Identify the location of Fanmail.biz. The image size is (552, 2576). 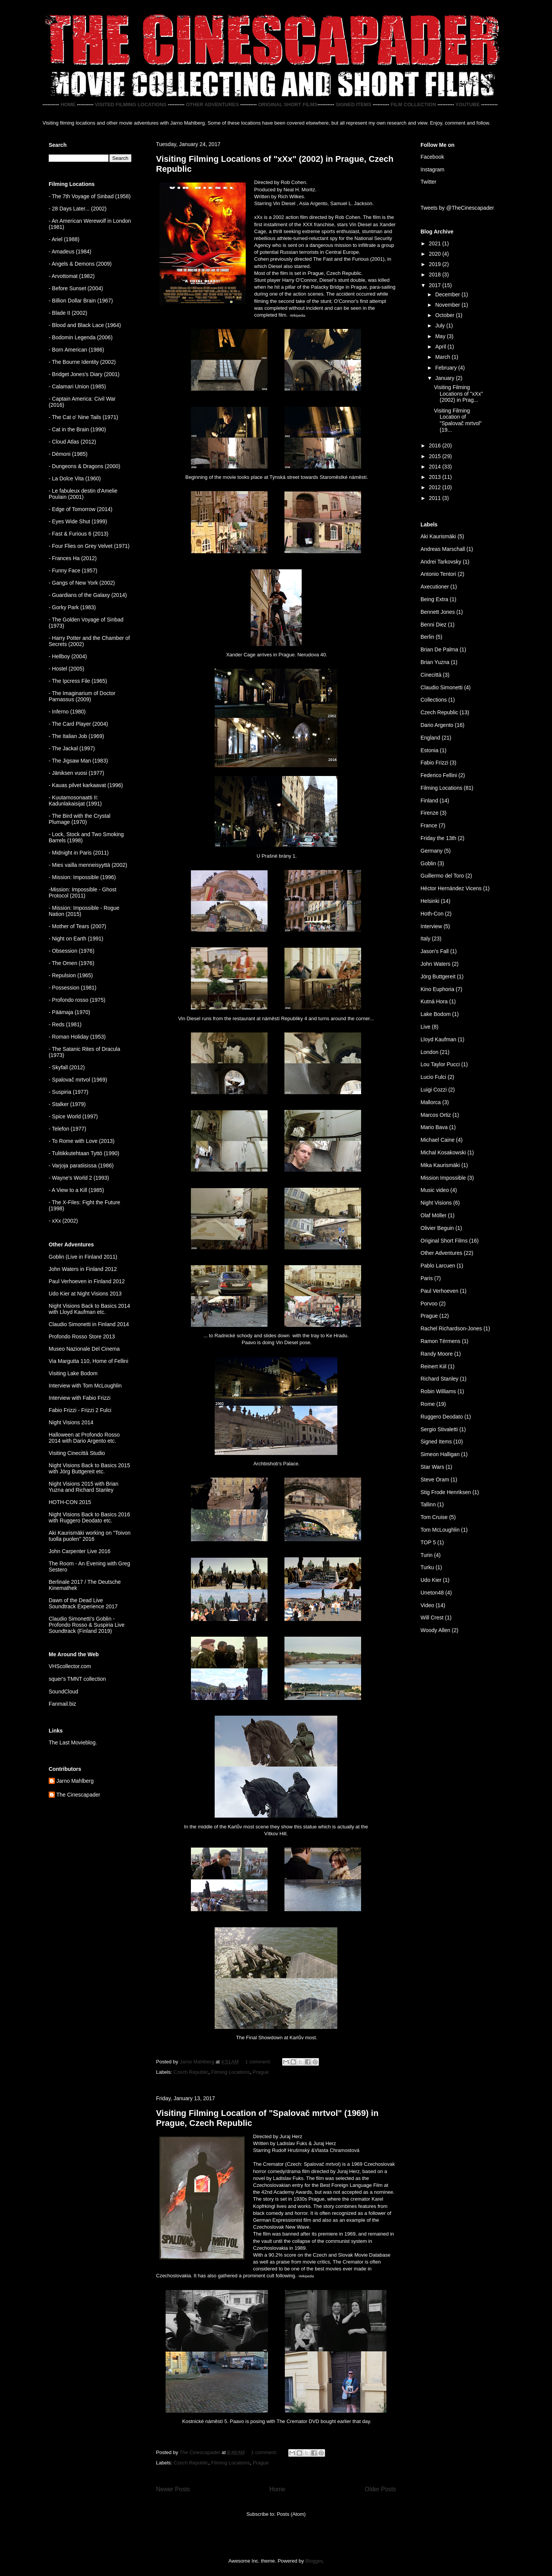
(62, 1704).